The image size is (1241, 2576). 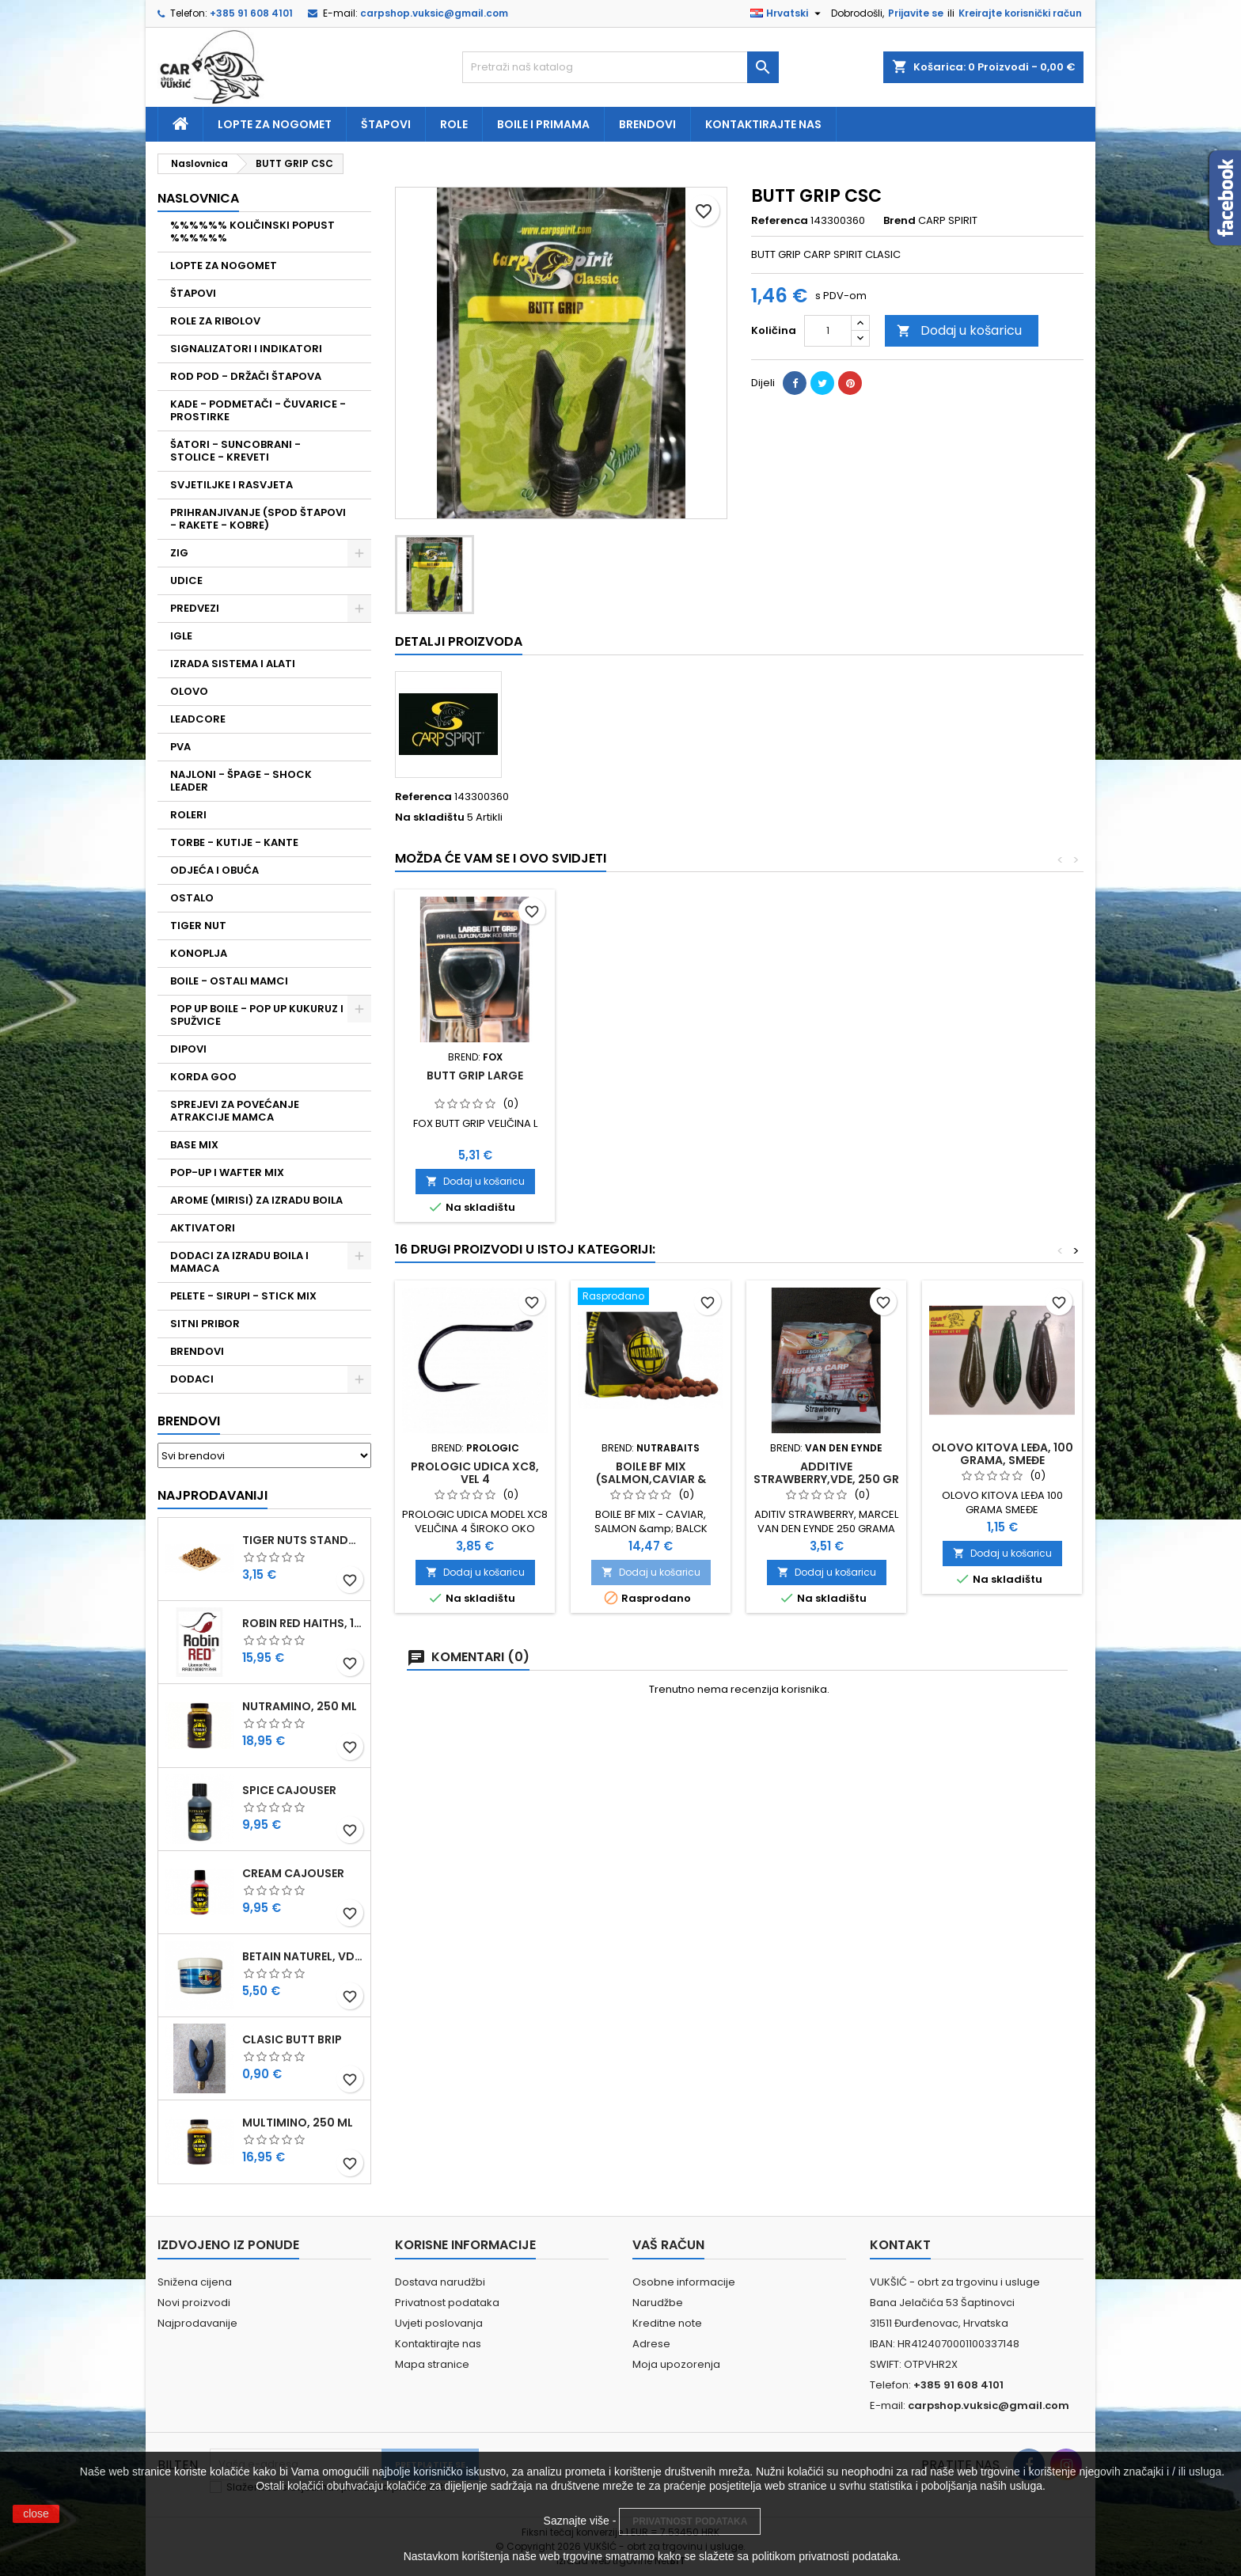 What do you see at coordinates (651, 2343) in the screenshot?
I see `Adrese` at bounding box center [651, 2343].